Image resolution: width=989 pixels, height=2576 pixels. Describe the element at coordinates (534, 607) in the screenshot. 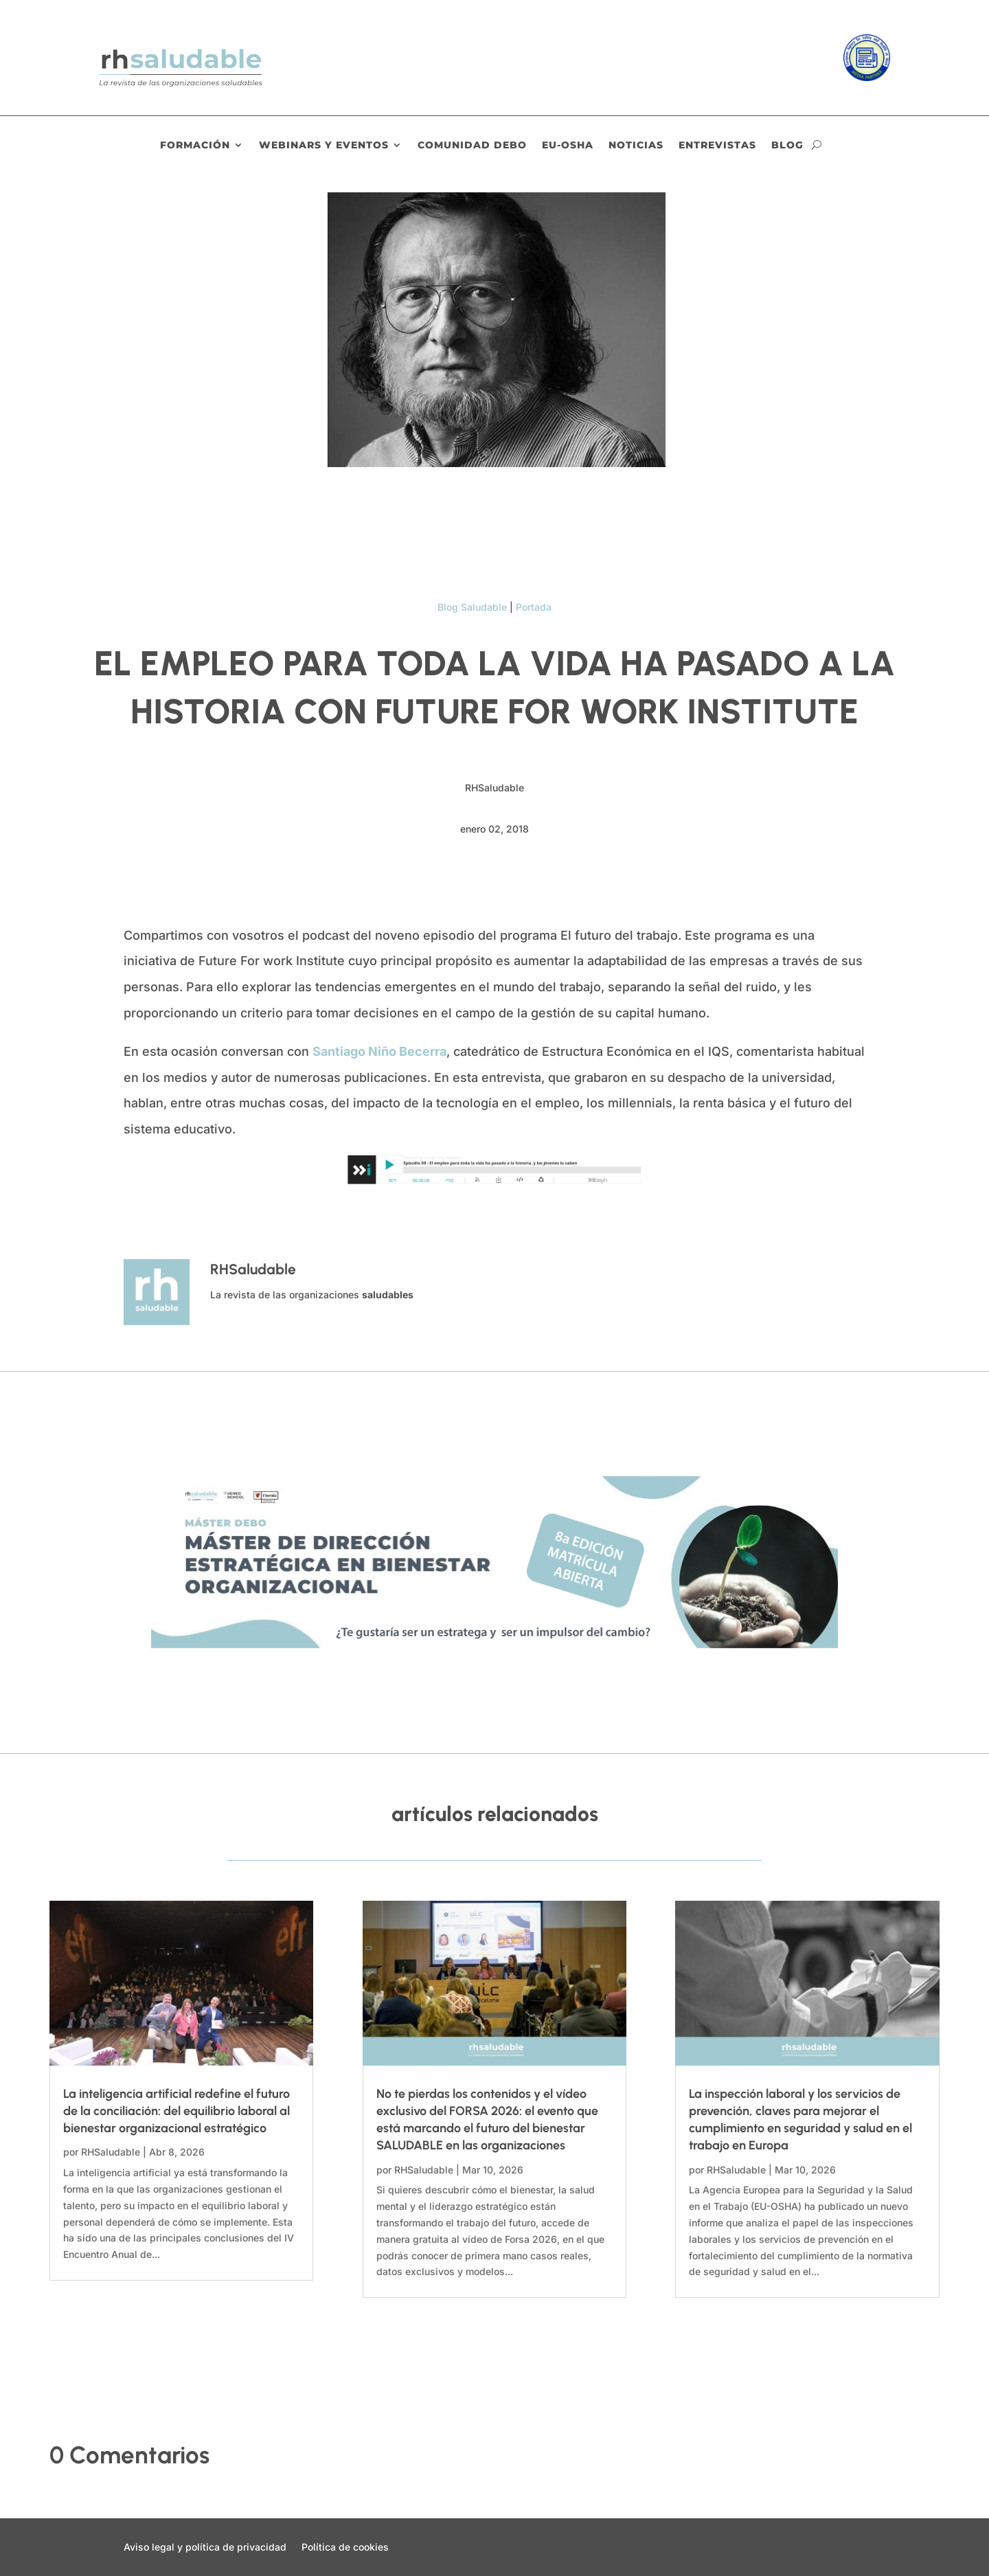

I see `Portada` at that location.